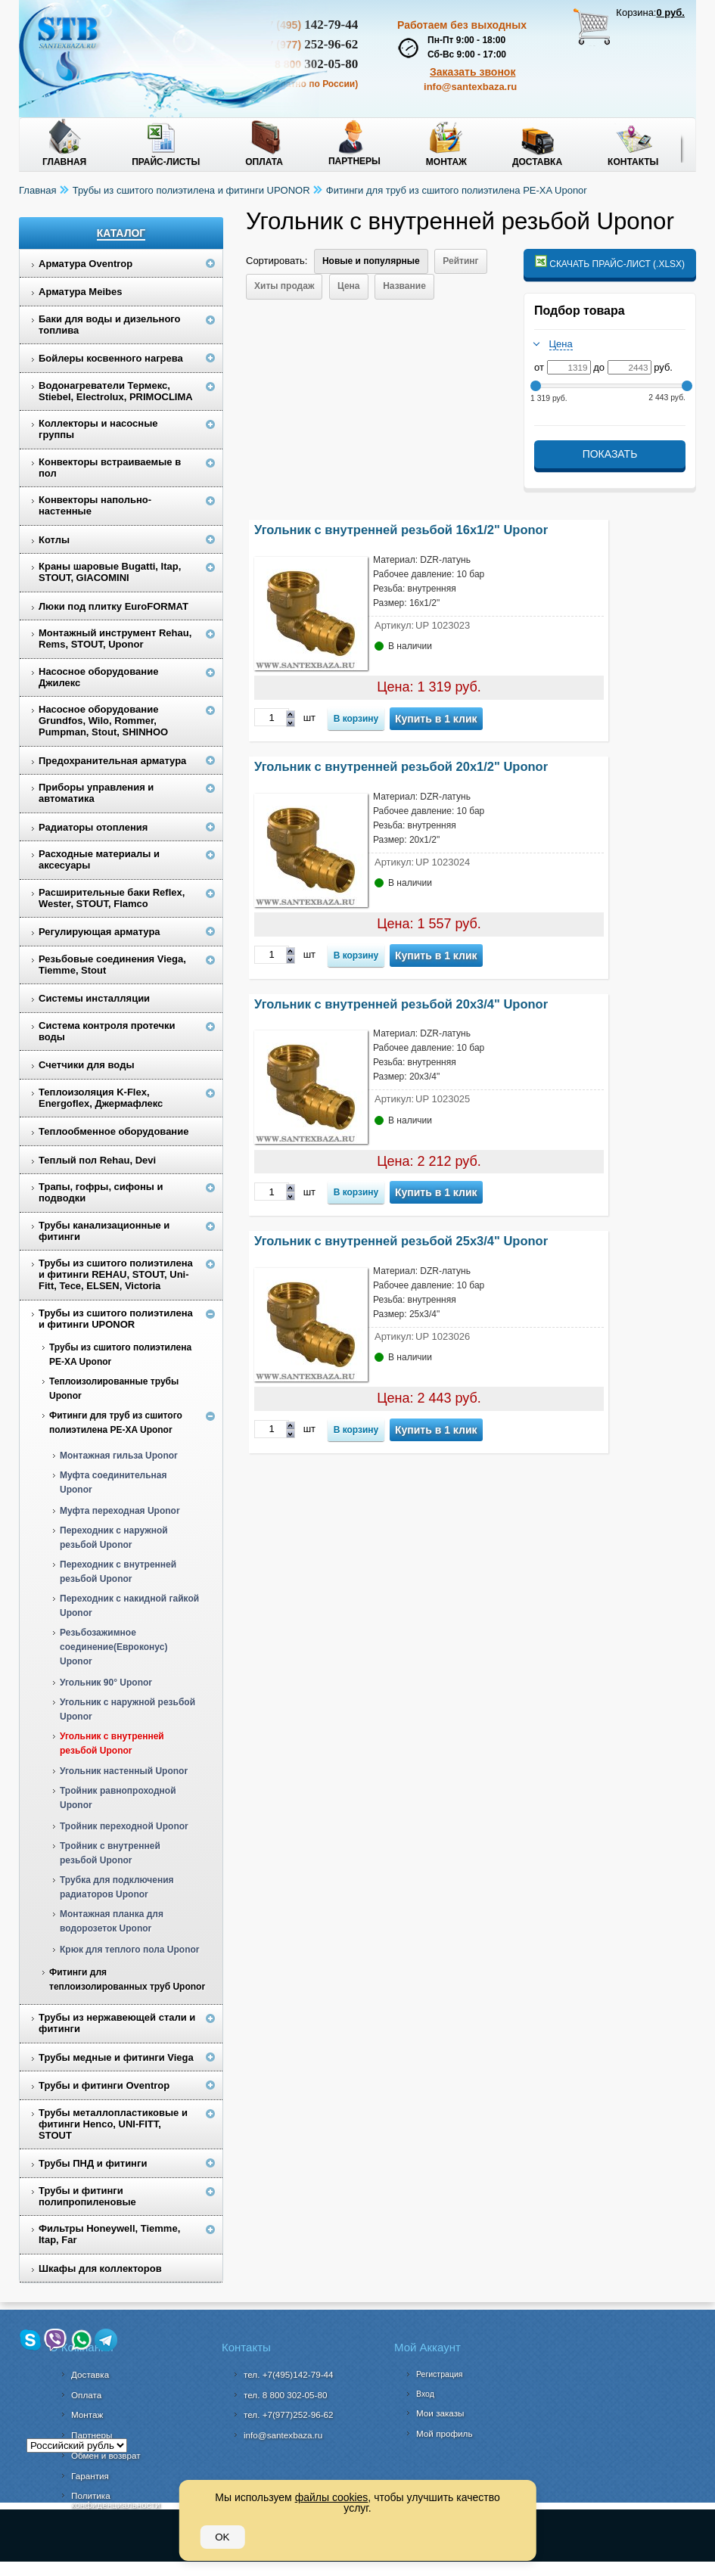  Describe the element at coordinates (116, 1274) in the screenshot. I see `Трубы из сшитого полиэтилена и фитинги REHAU, STOUT, Uni-Fitt, Tece, ELSEN, Victoria` at that location.